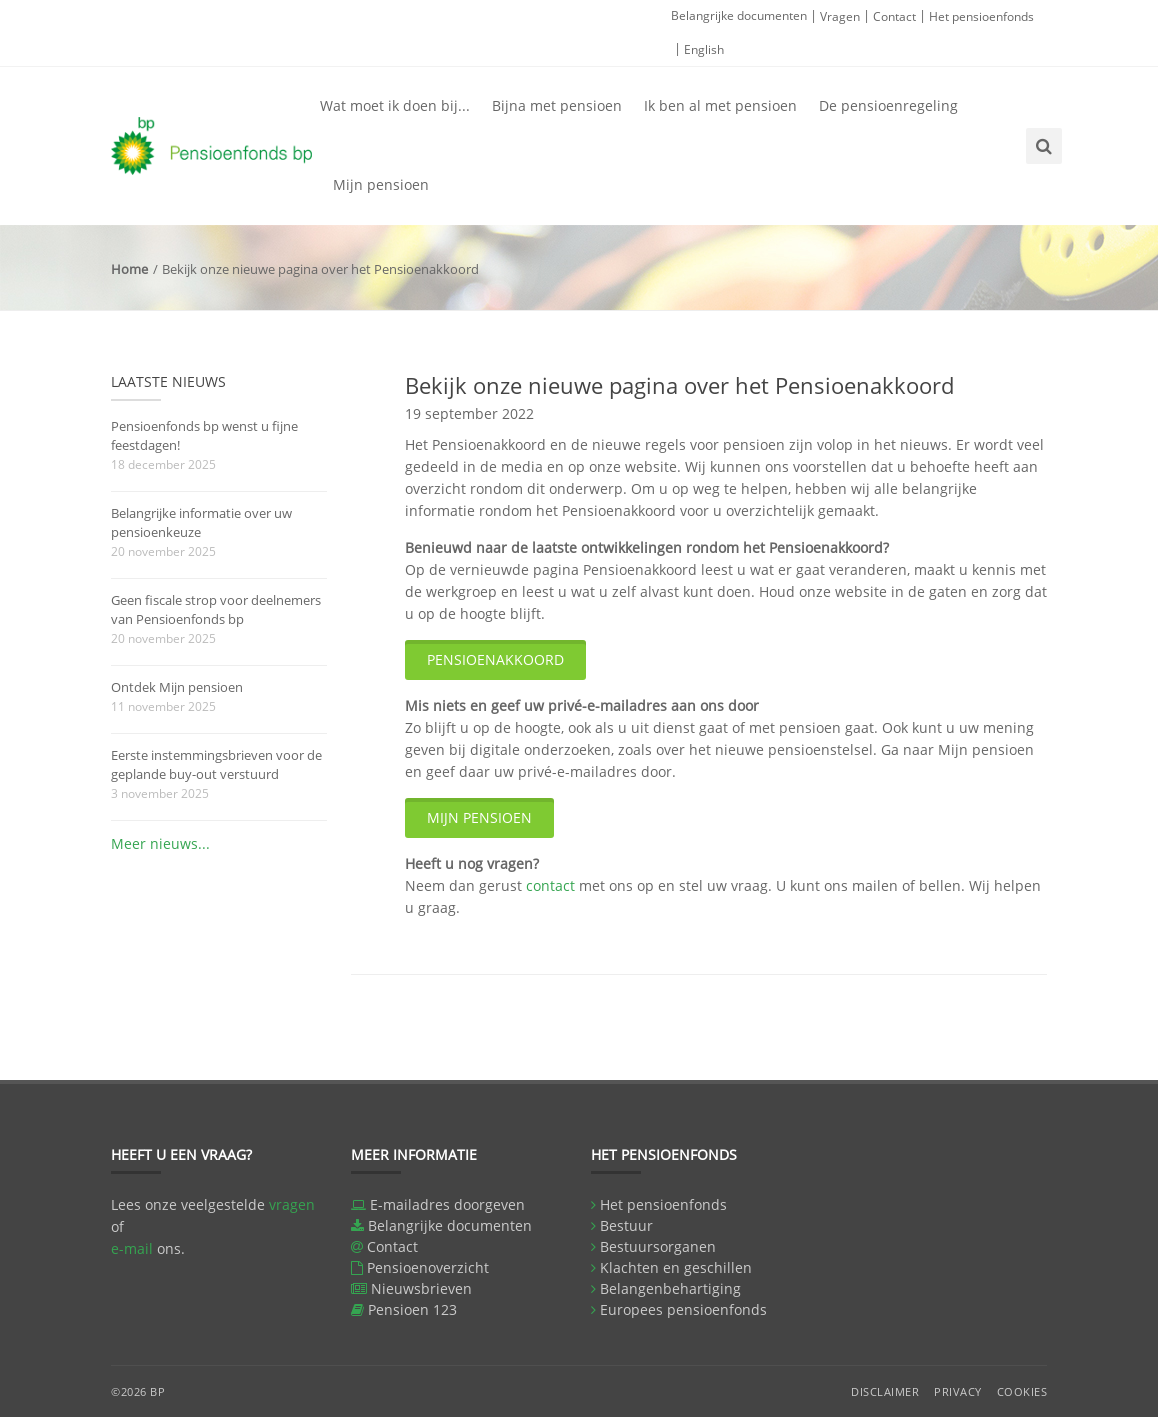 The height and width of the screenshot is (1417, 1158). I want to click on Europees pensioenfonds, so click(683, 1309).